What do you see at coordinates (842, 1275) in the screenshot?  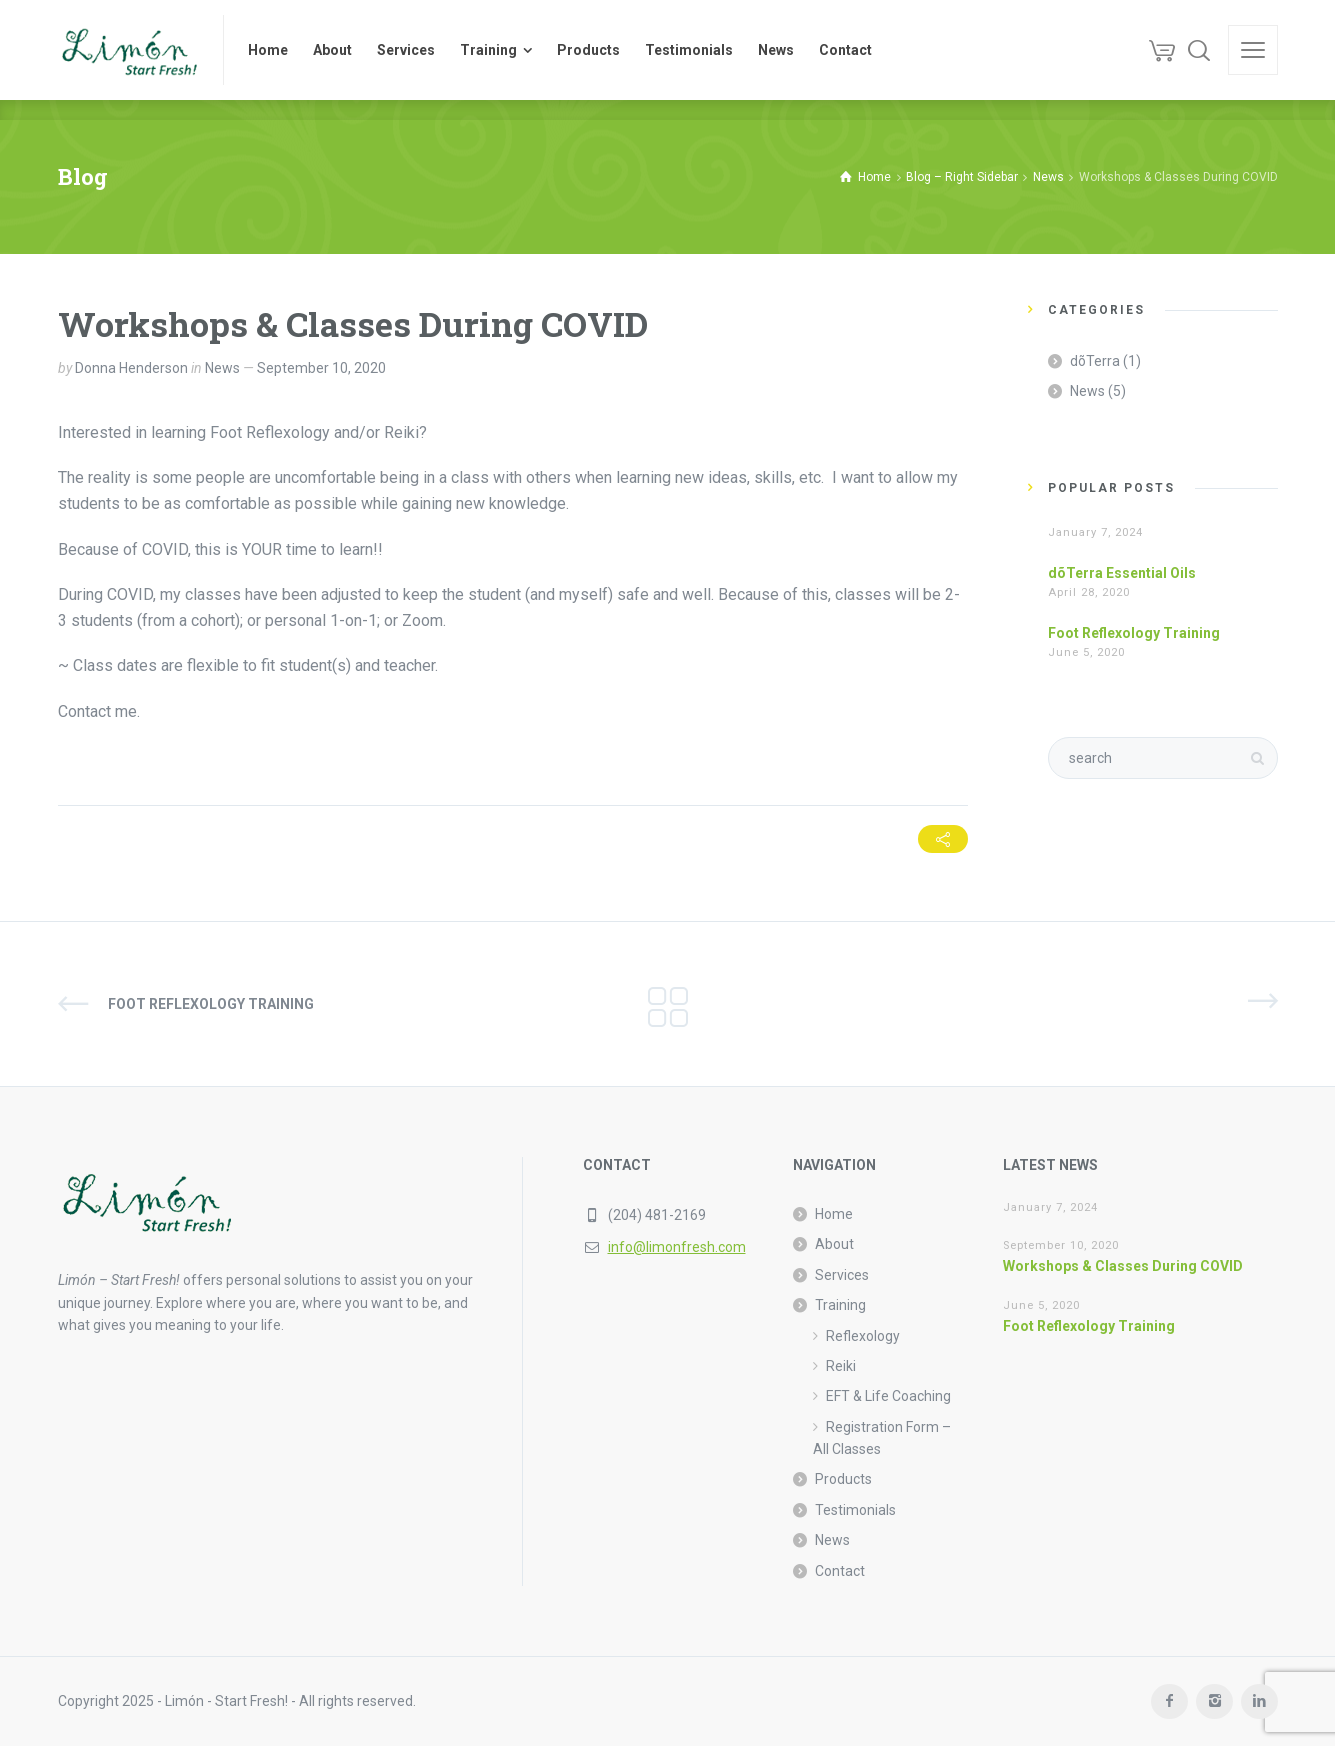 I see `Services` at bounding box center [842, 1275].